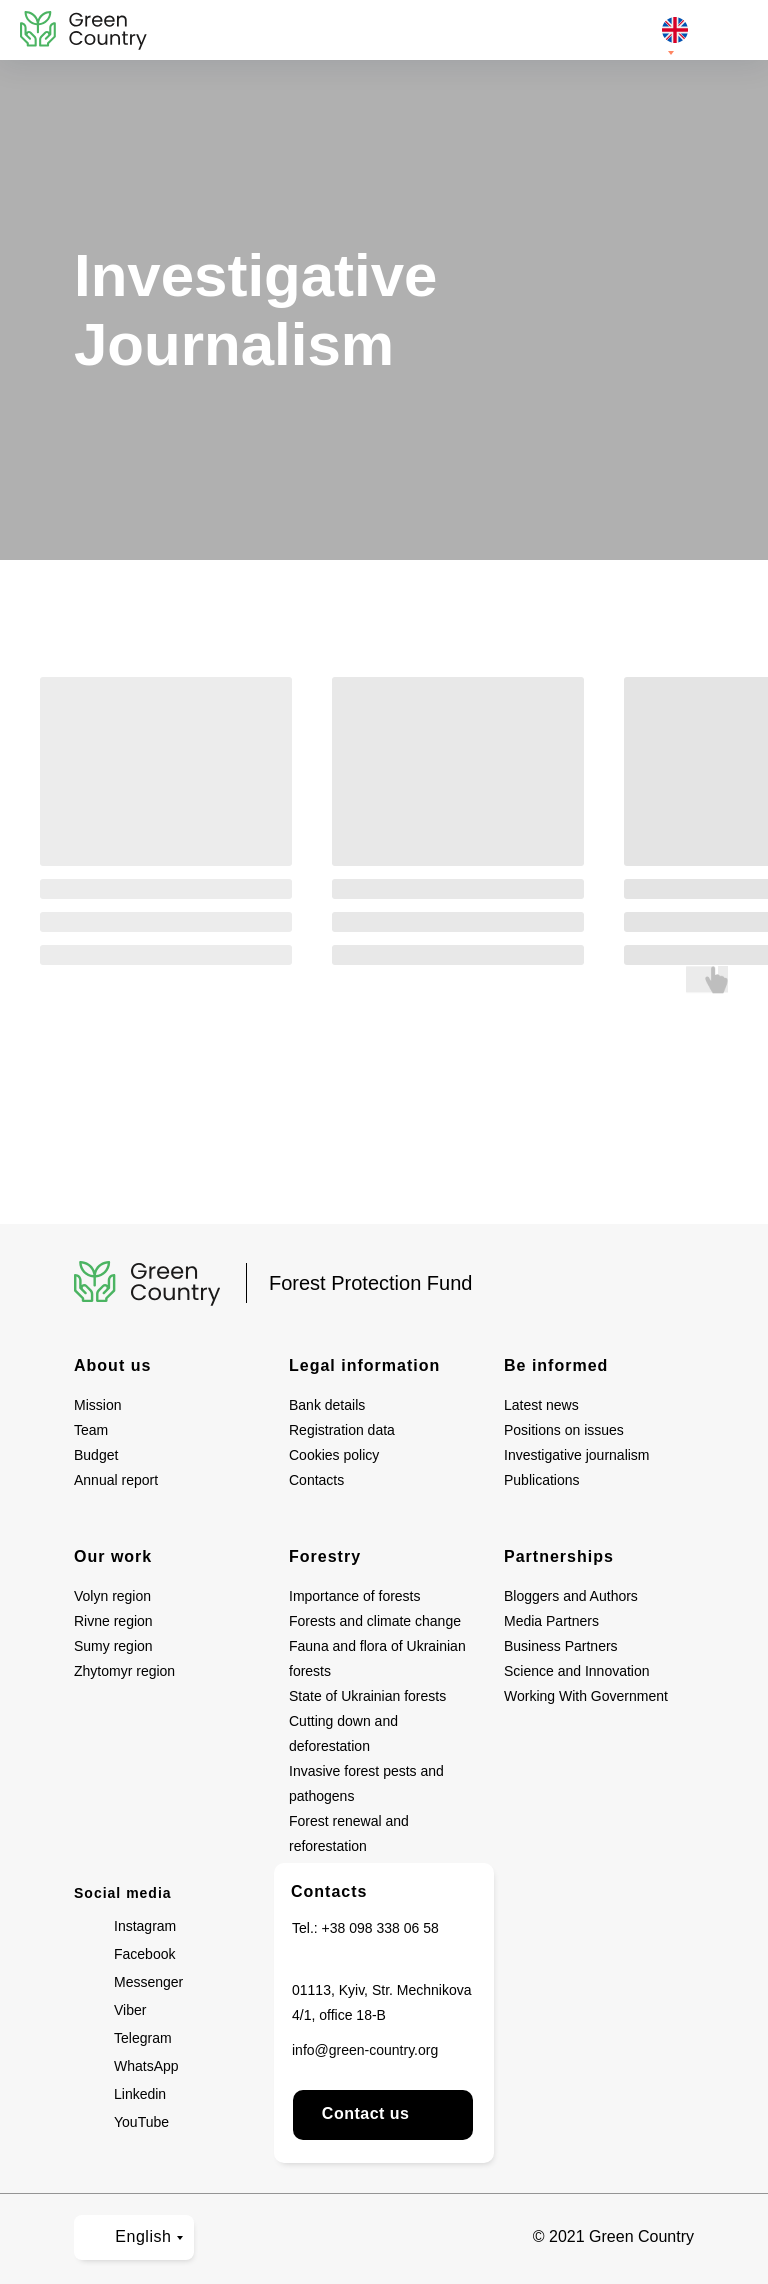  What do you see at coordinates (367, 1696) in the screenshot?
I see `State of Ukrainian forests` at bounding box center [367, 1696].